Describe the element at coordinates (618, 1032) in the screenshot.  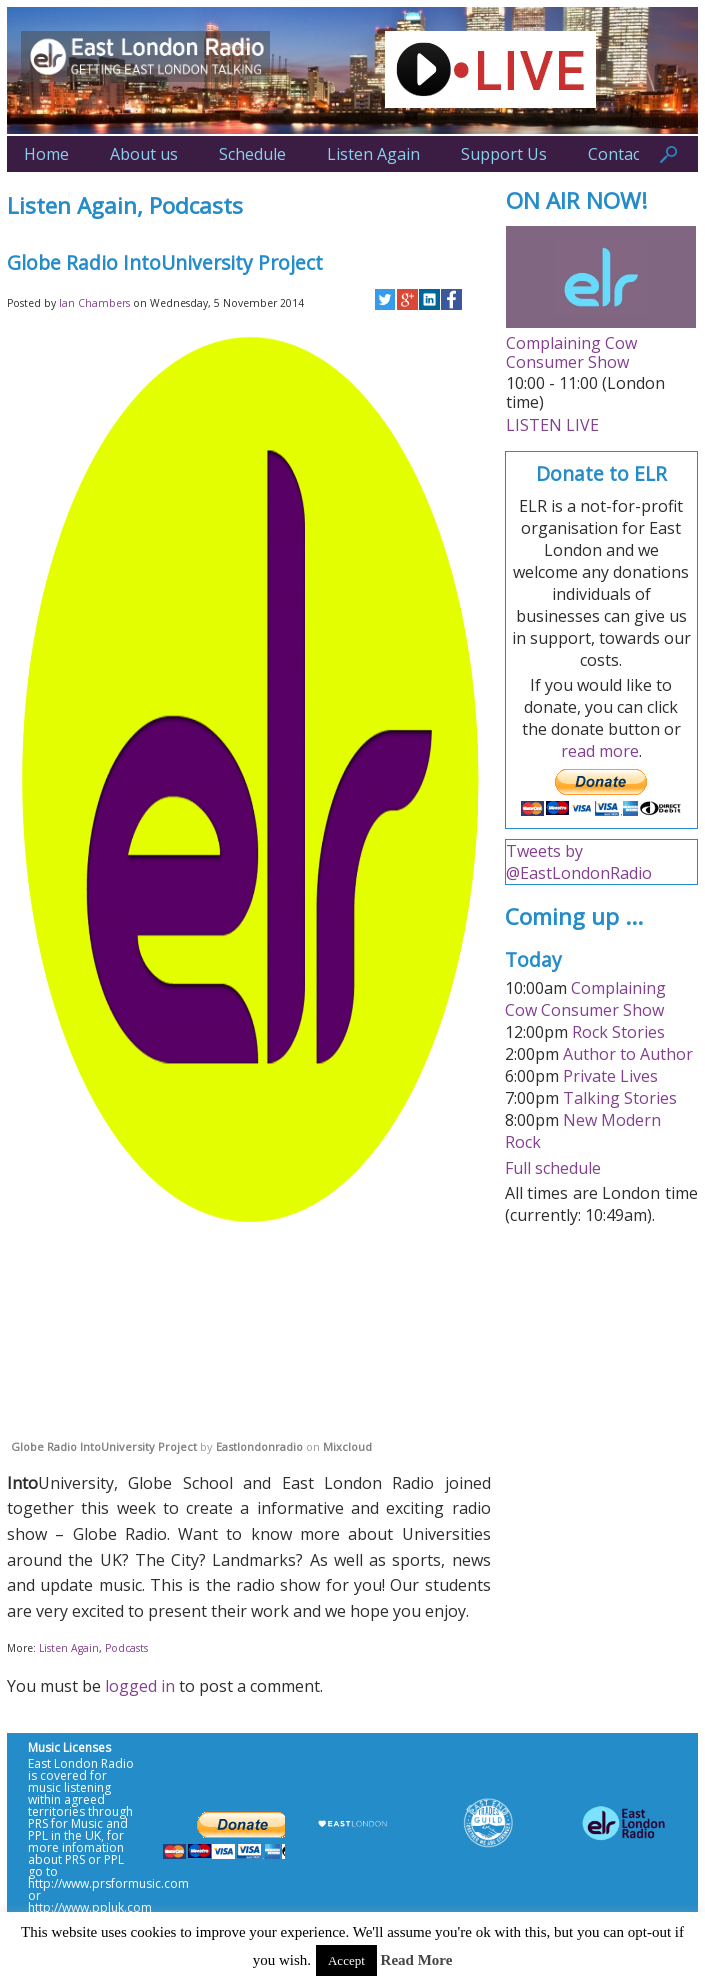
I see `Rock Stories` at that location.